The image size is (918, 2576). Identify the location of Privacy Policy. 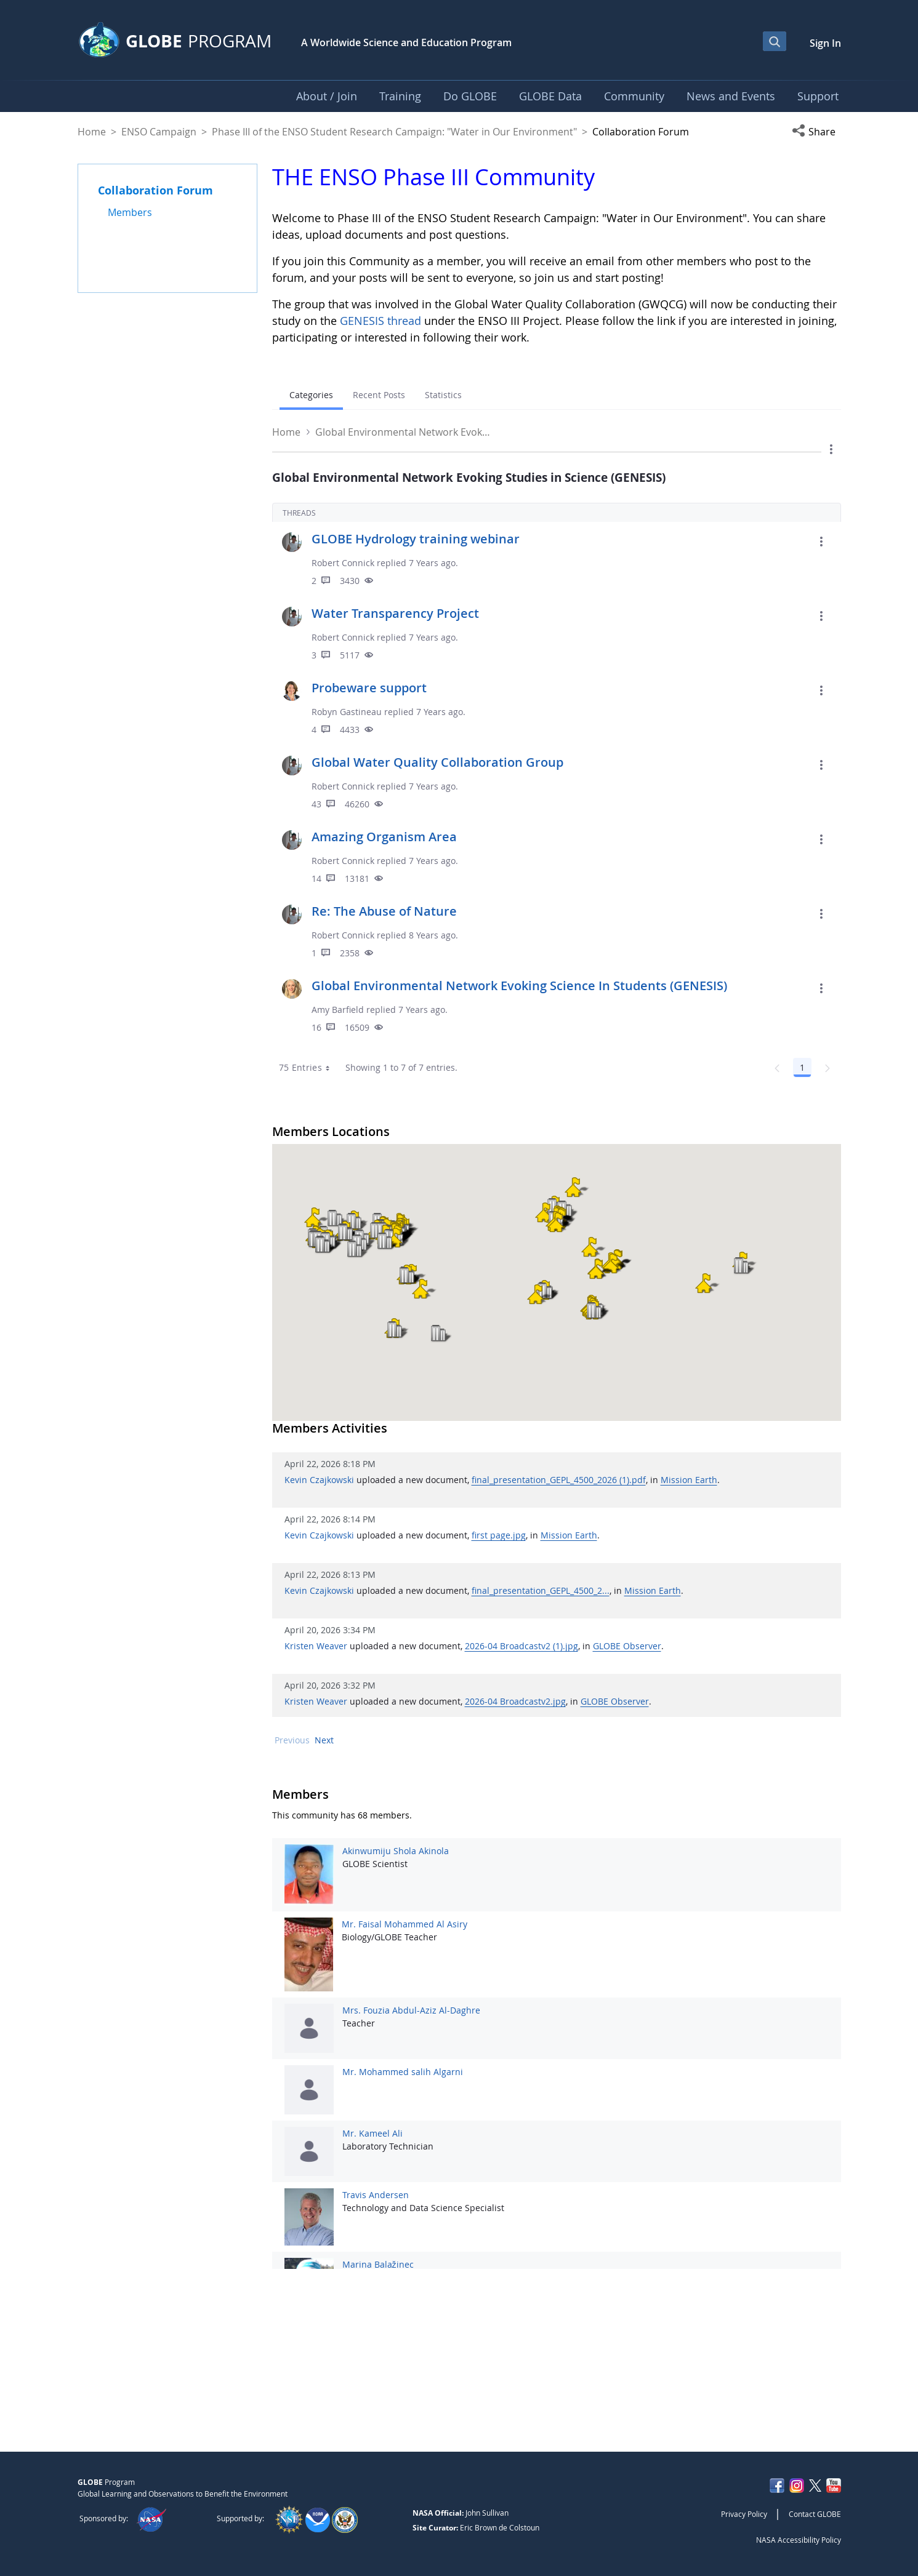
(744, 2514).